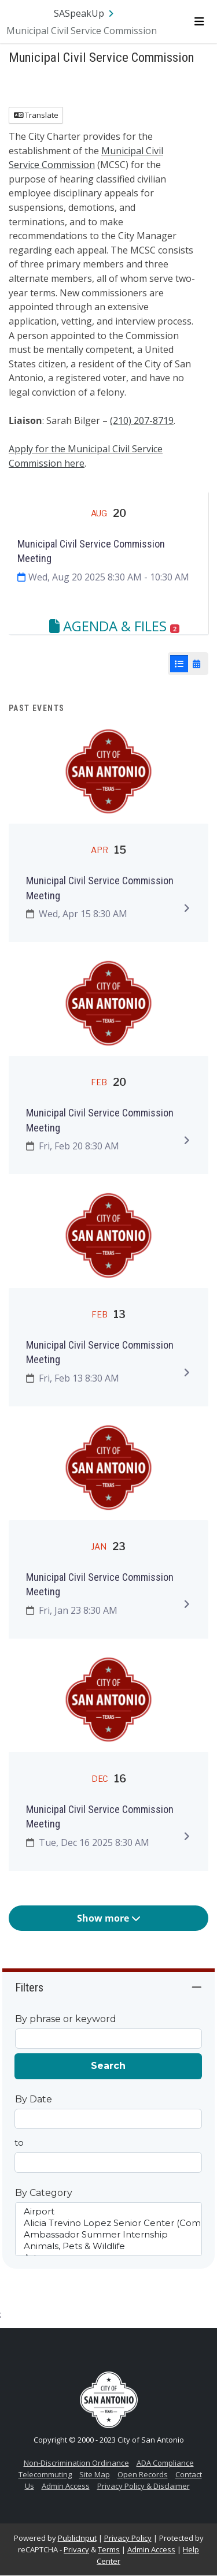  I want to click on Admin Access, so click(66, 2486).